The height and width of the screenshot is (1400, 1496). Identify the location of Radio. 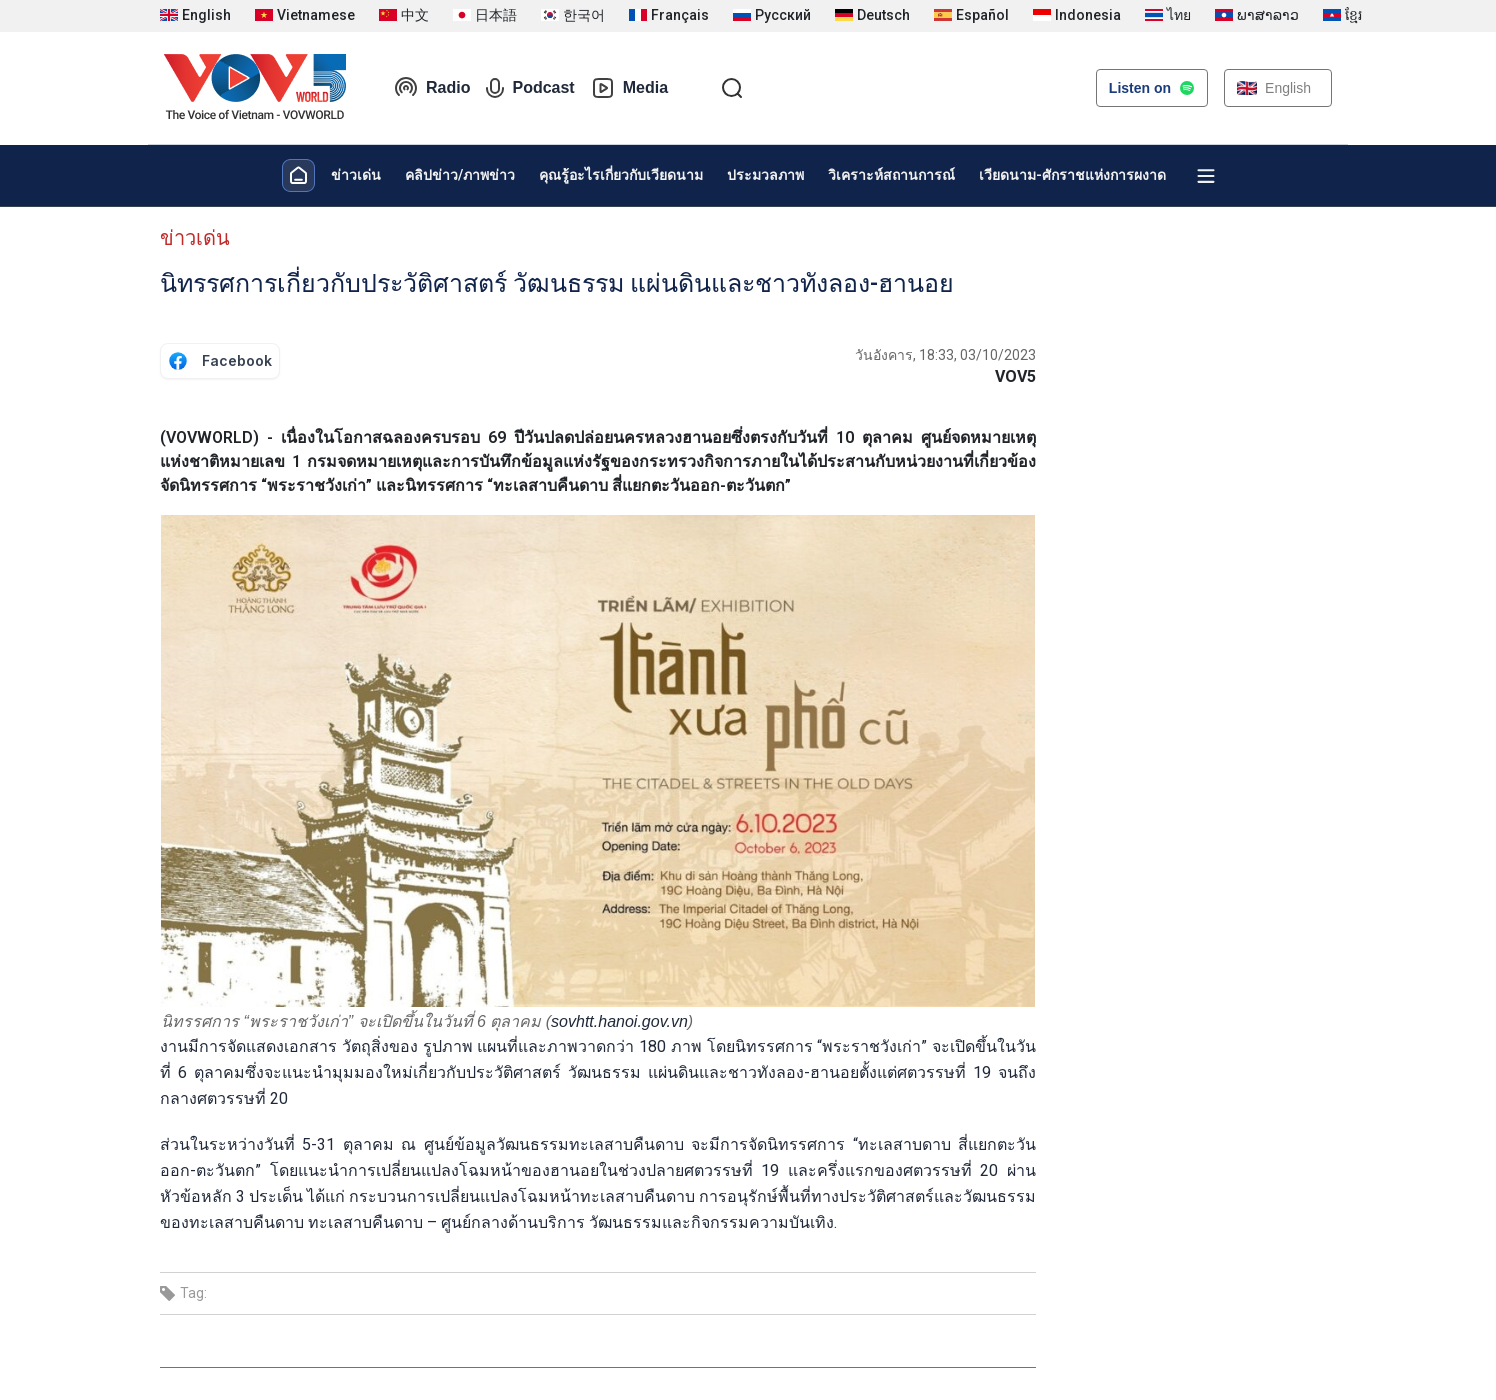
(432, 88).